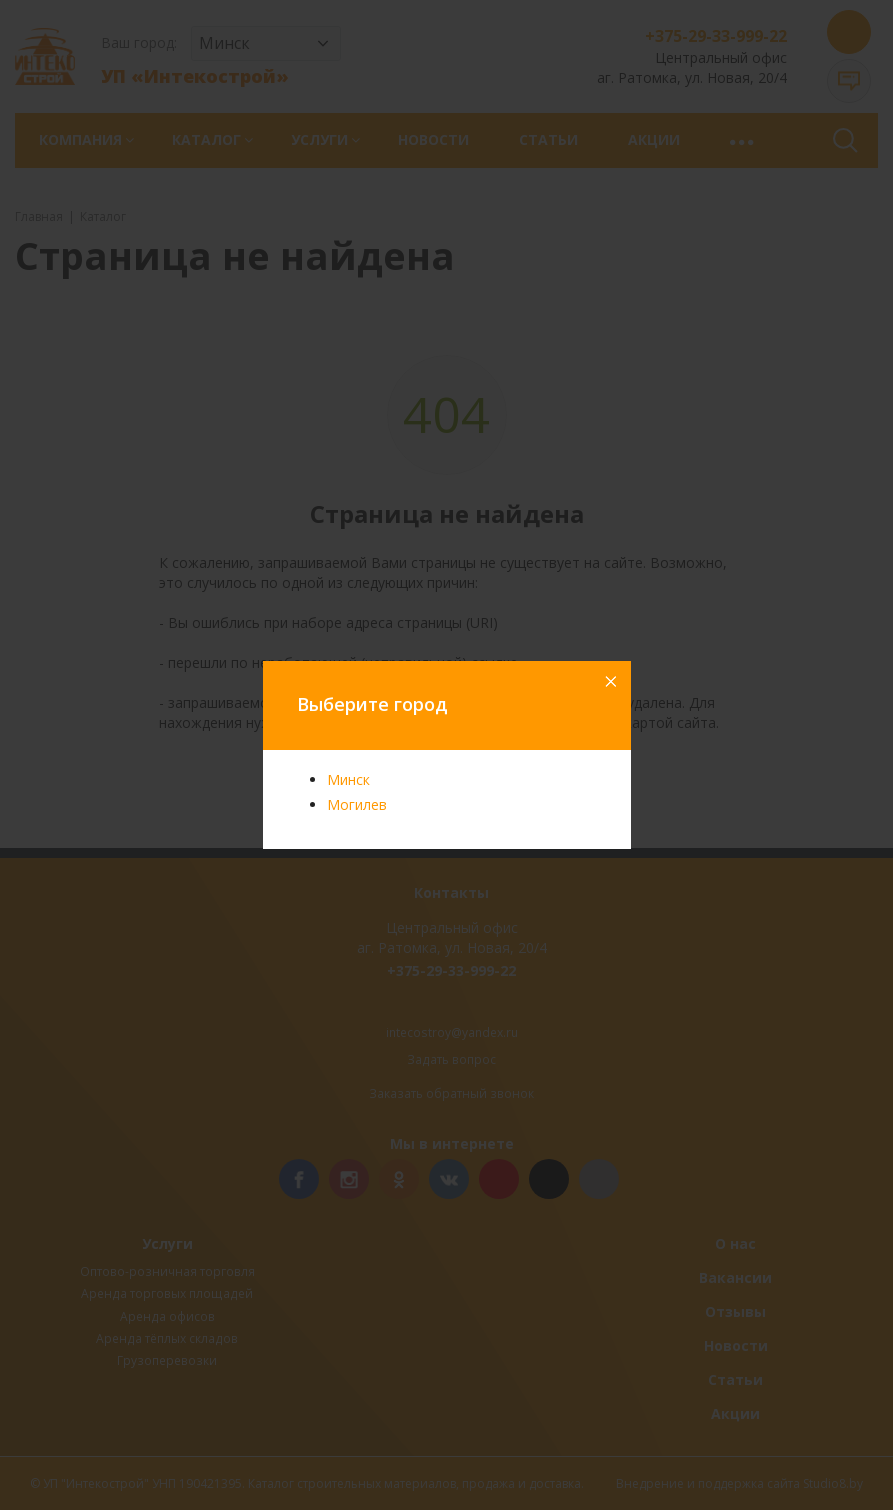 This screenshot has width=893, height=1510. I want to click on Минск, so click(348, 779).